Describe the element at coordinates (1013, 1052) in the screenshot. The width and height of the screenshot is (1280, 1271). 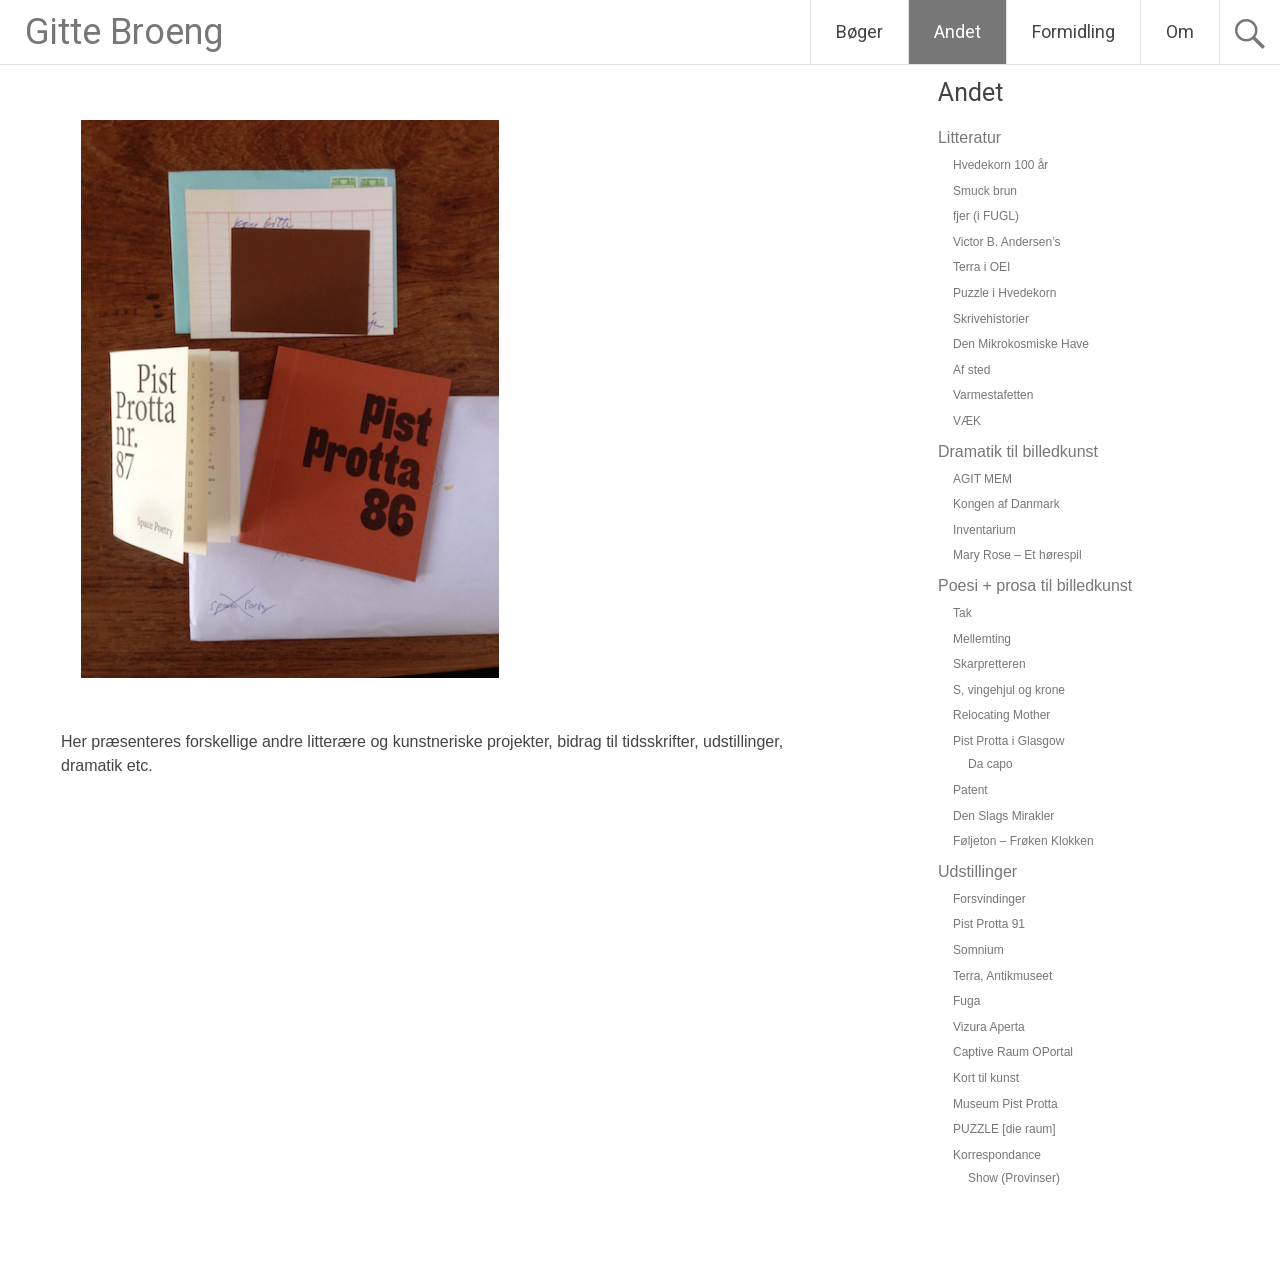
I see `Captive Raum OPortal` at that location.